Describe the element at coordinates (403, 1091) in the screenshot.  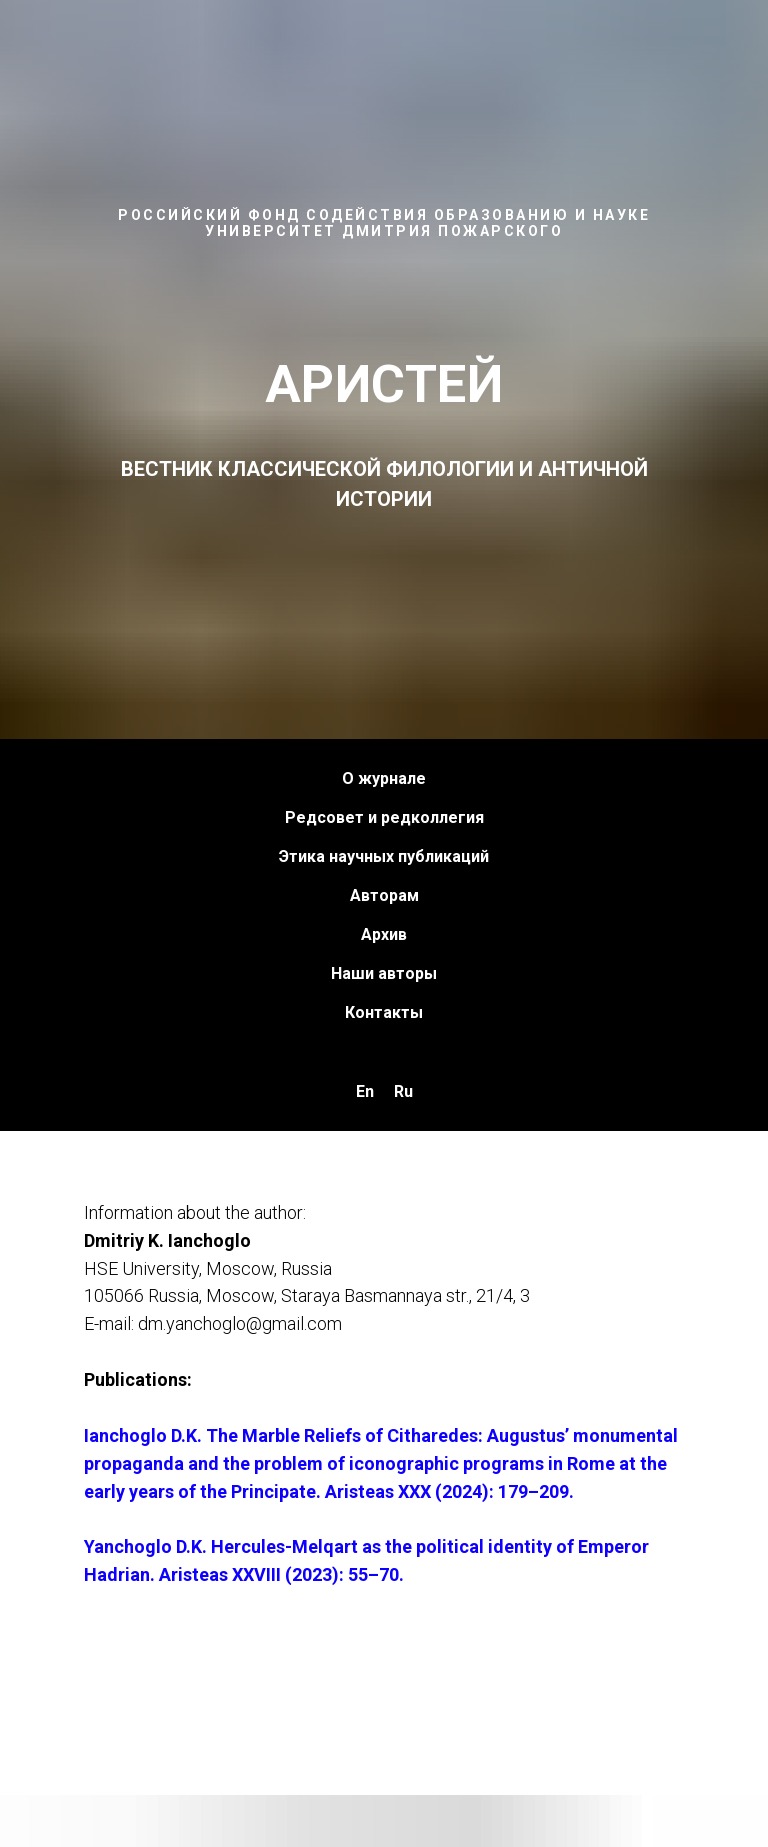
I see `Ru` at that location.